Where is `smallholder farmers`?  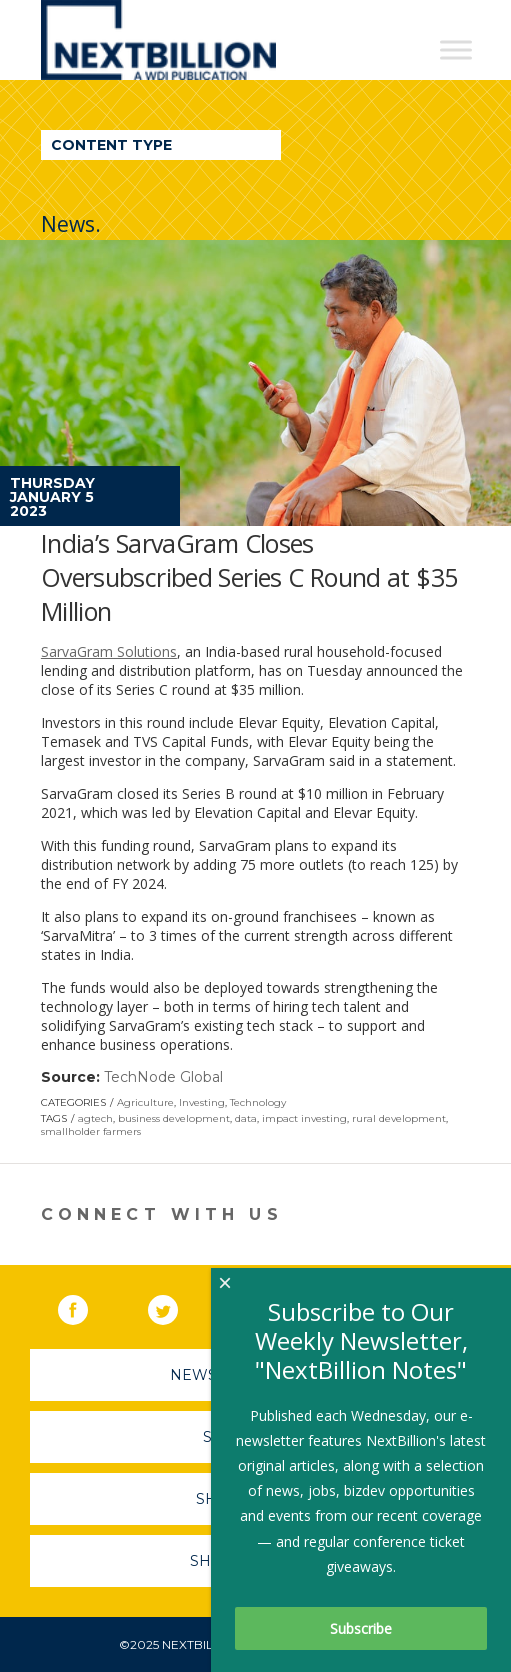
smallholder farmers is located at coordinates (91, 1131).